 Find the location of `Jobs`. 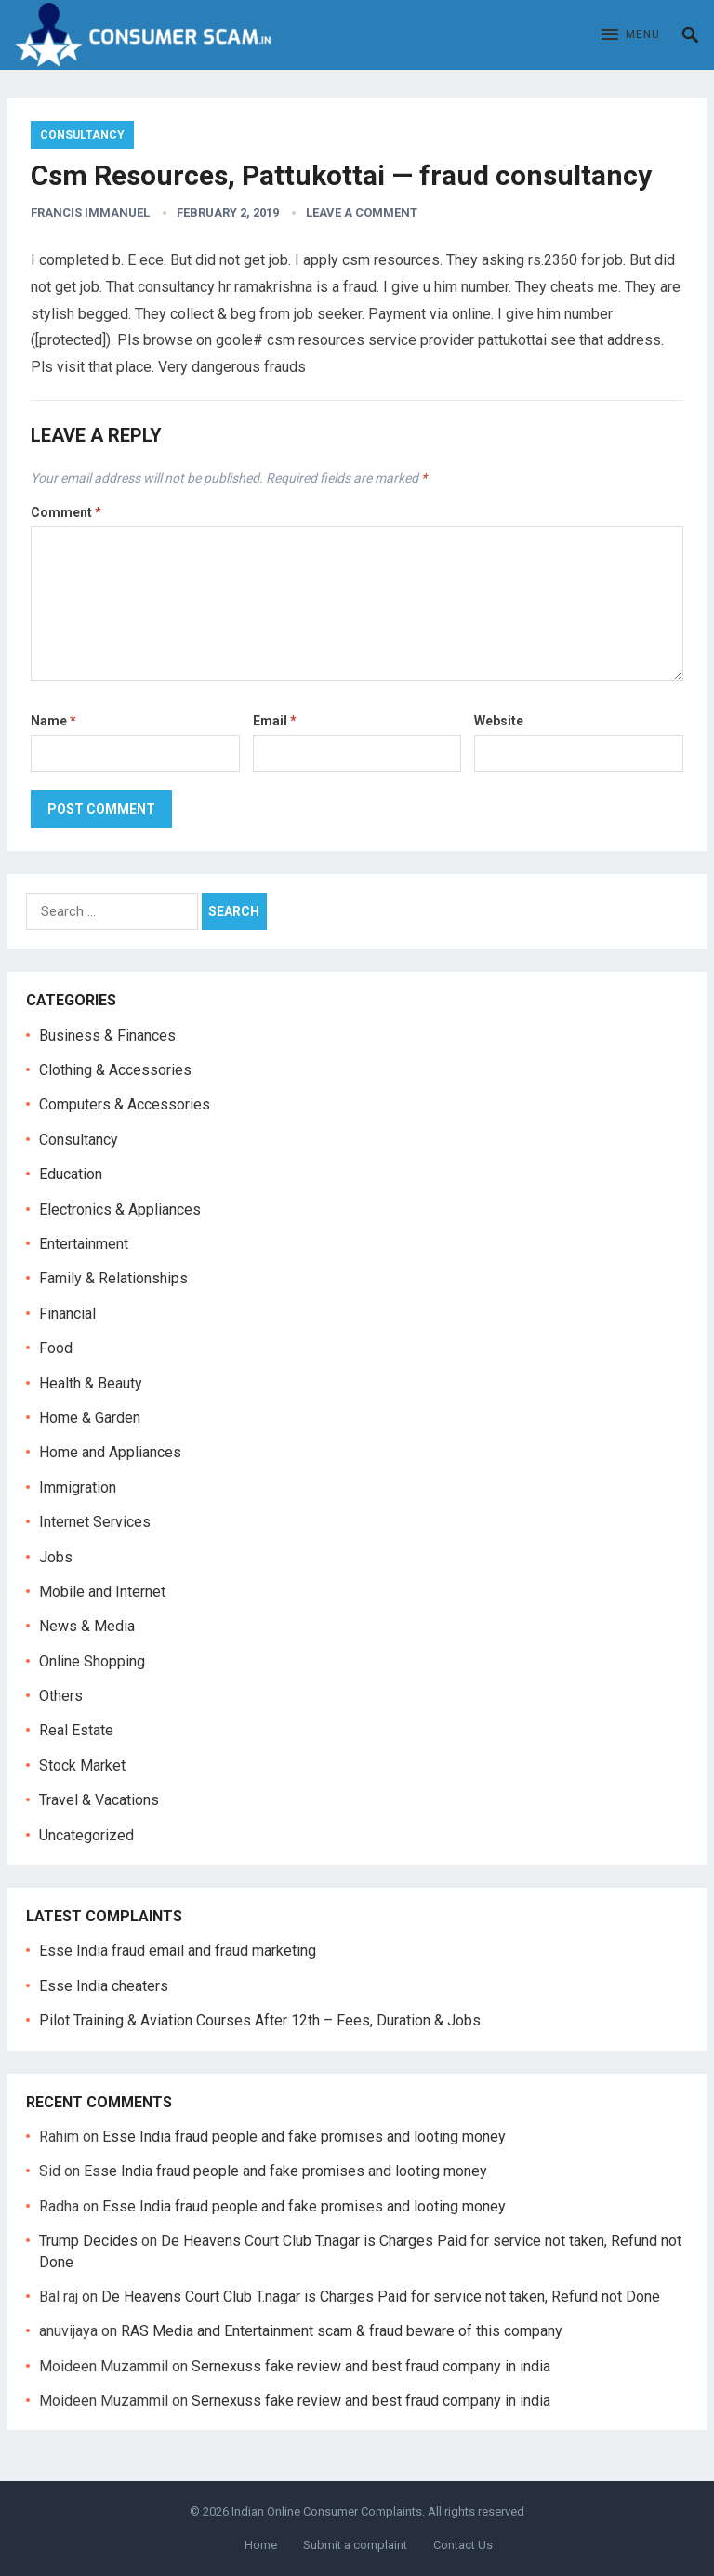

Jobs is located at coordinates (56, 1557).